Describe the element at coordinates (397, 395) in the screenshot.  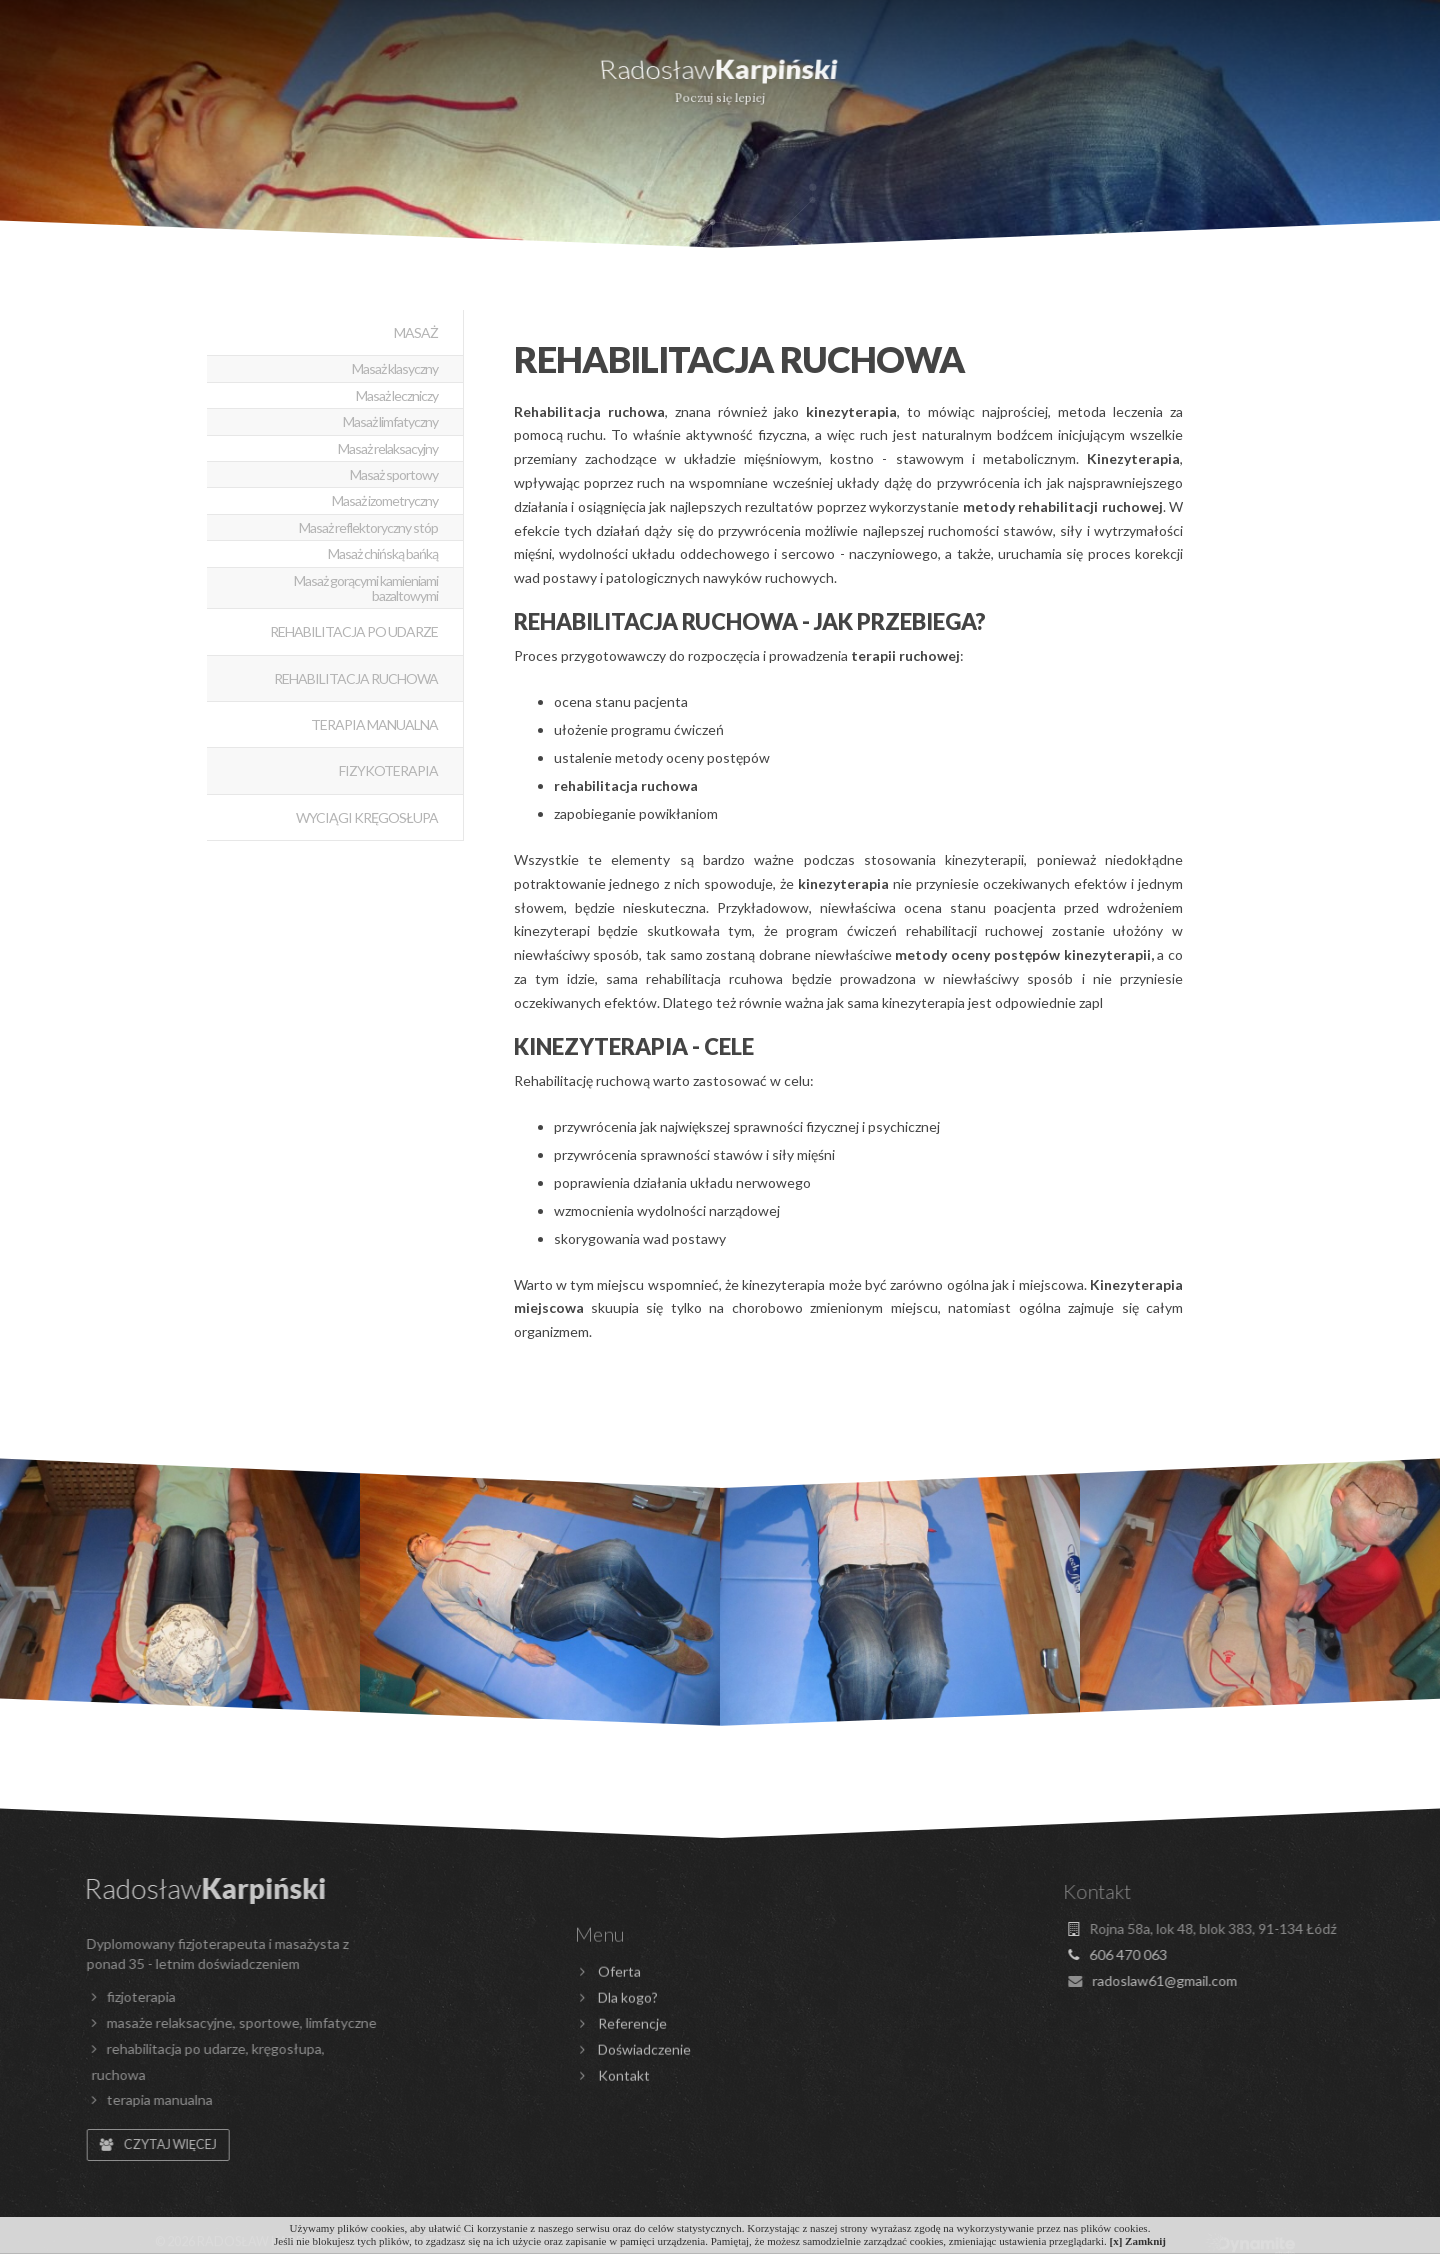
I see `Masaż leczniczy` at that location.